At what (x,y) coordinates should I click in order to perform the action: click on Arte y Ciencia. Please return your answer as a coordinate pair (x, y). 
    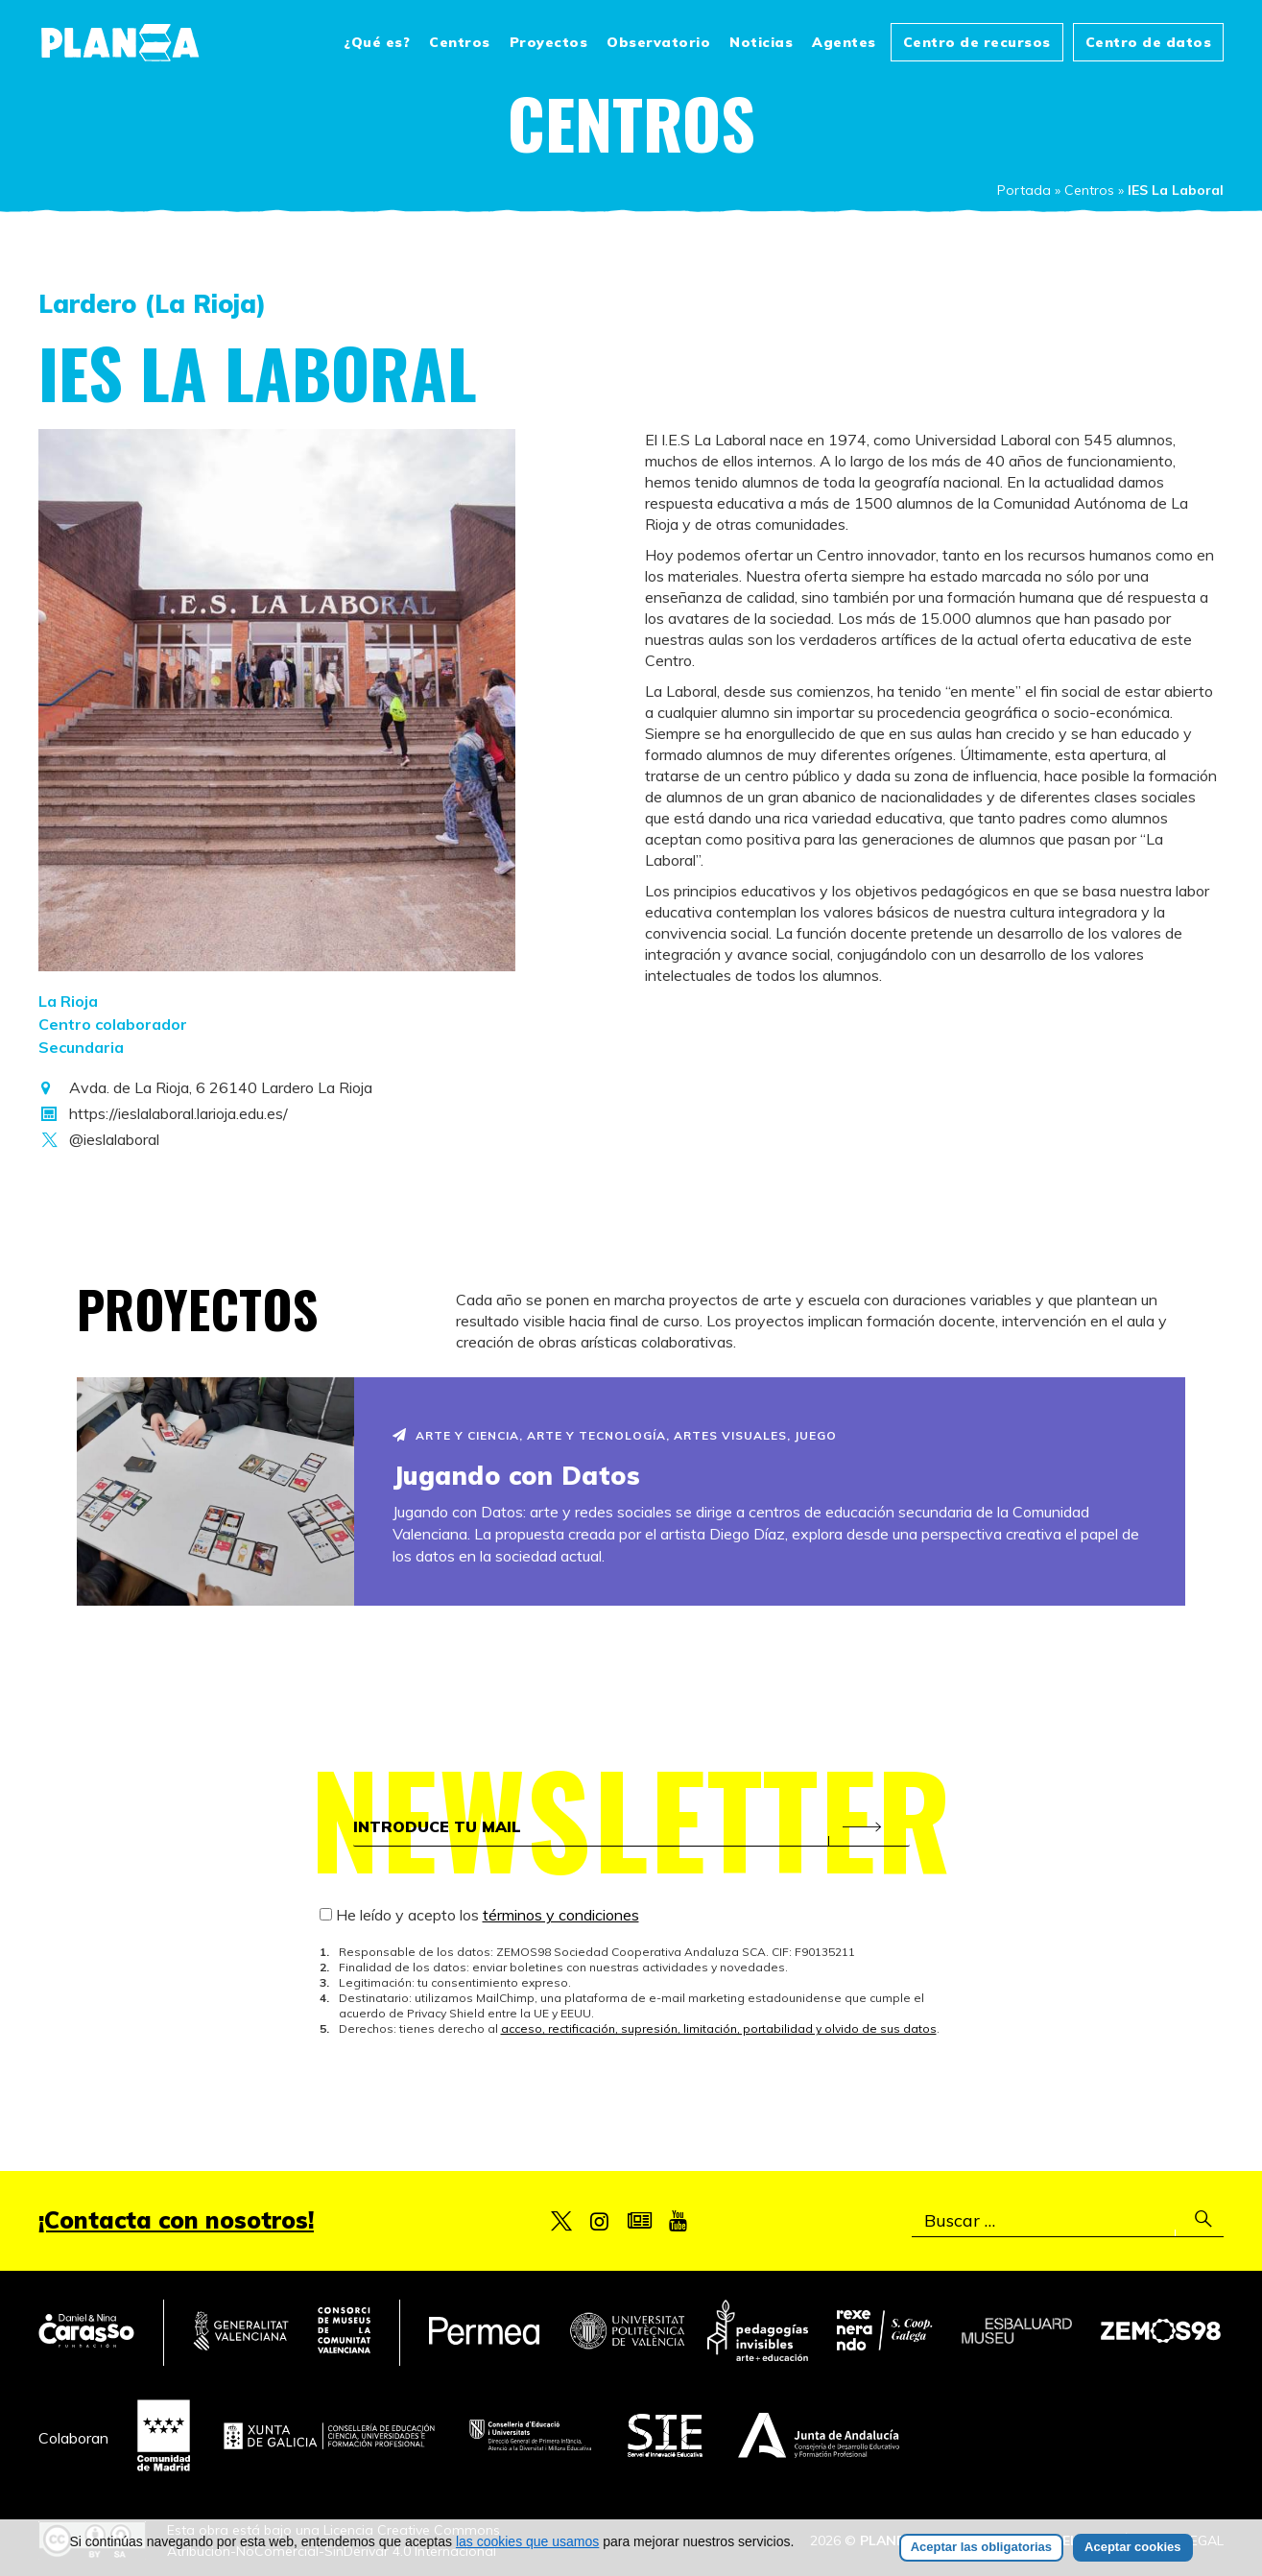
    Looking at the image, I should click on (467, 1435).